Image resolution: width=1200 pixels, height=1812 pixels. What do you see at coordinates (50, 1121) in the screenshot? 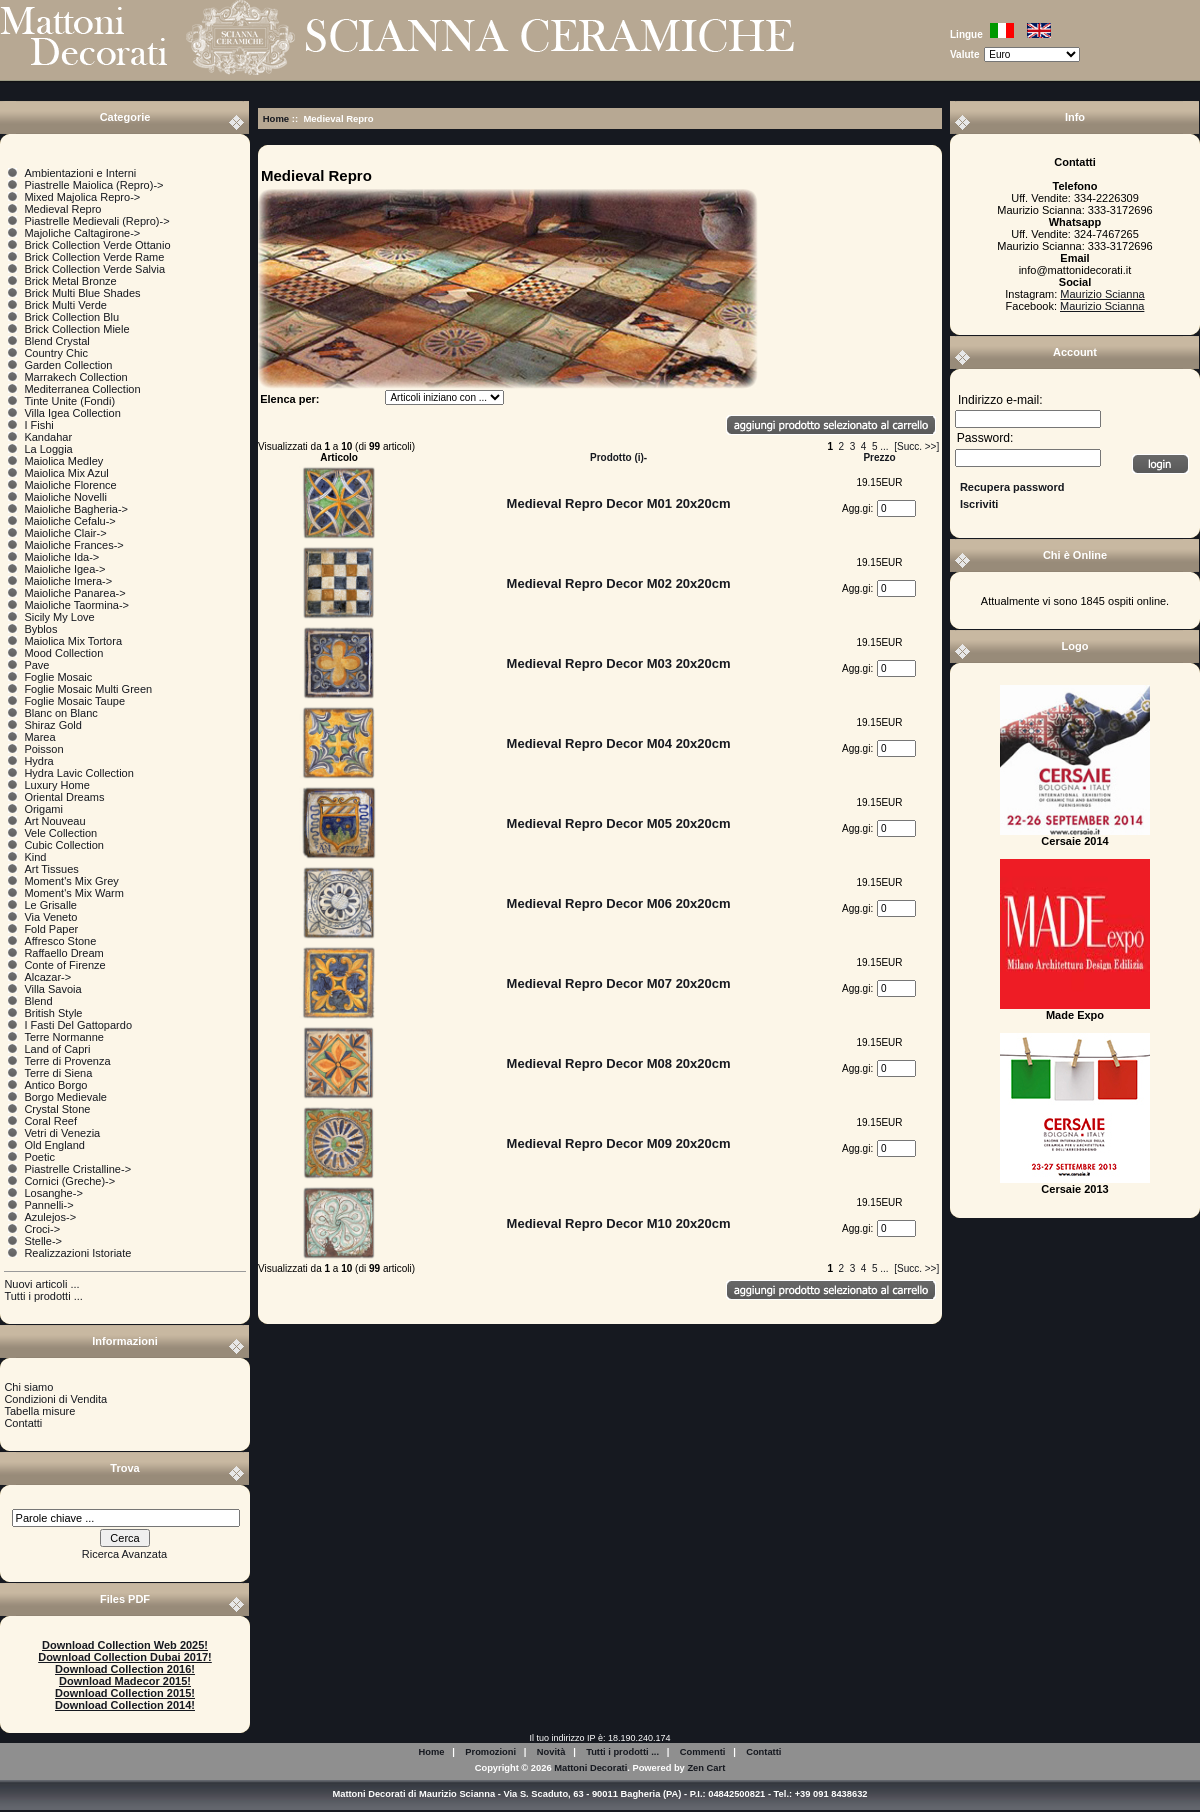
I see `Coral Reef` at bounding box center [50, 1121].